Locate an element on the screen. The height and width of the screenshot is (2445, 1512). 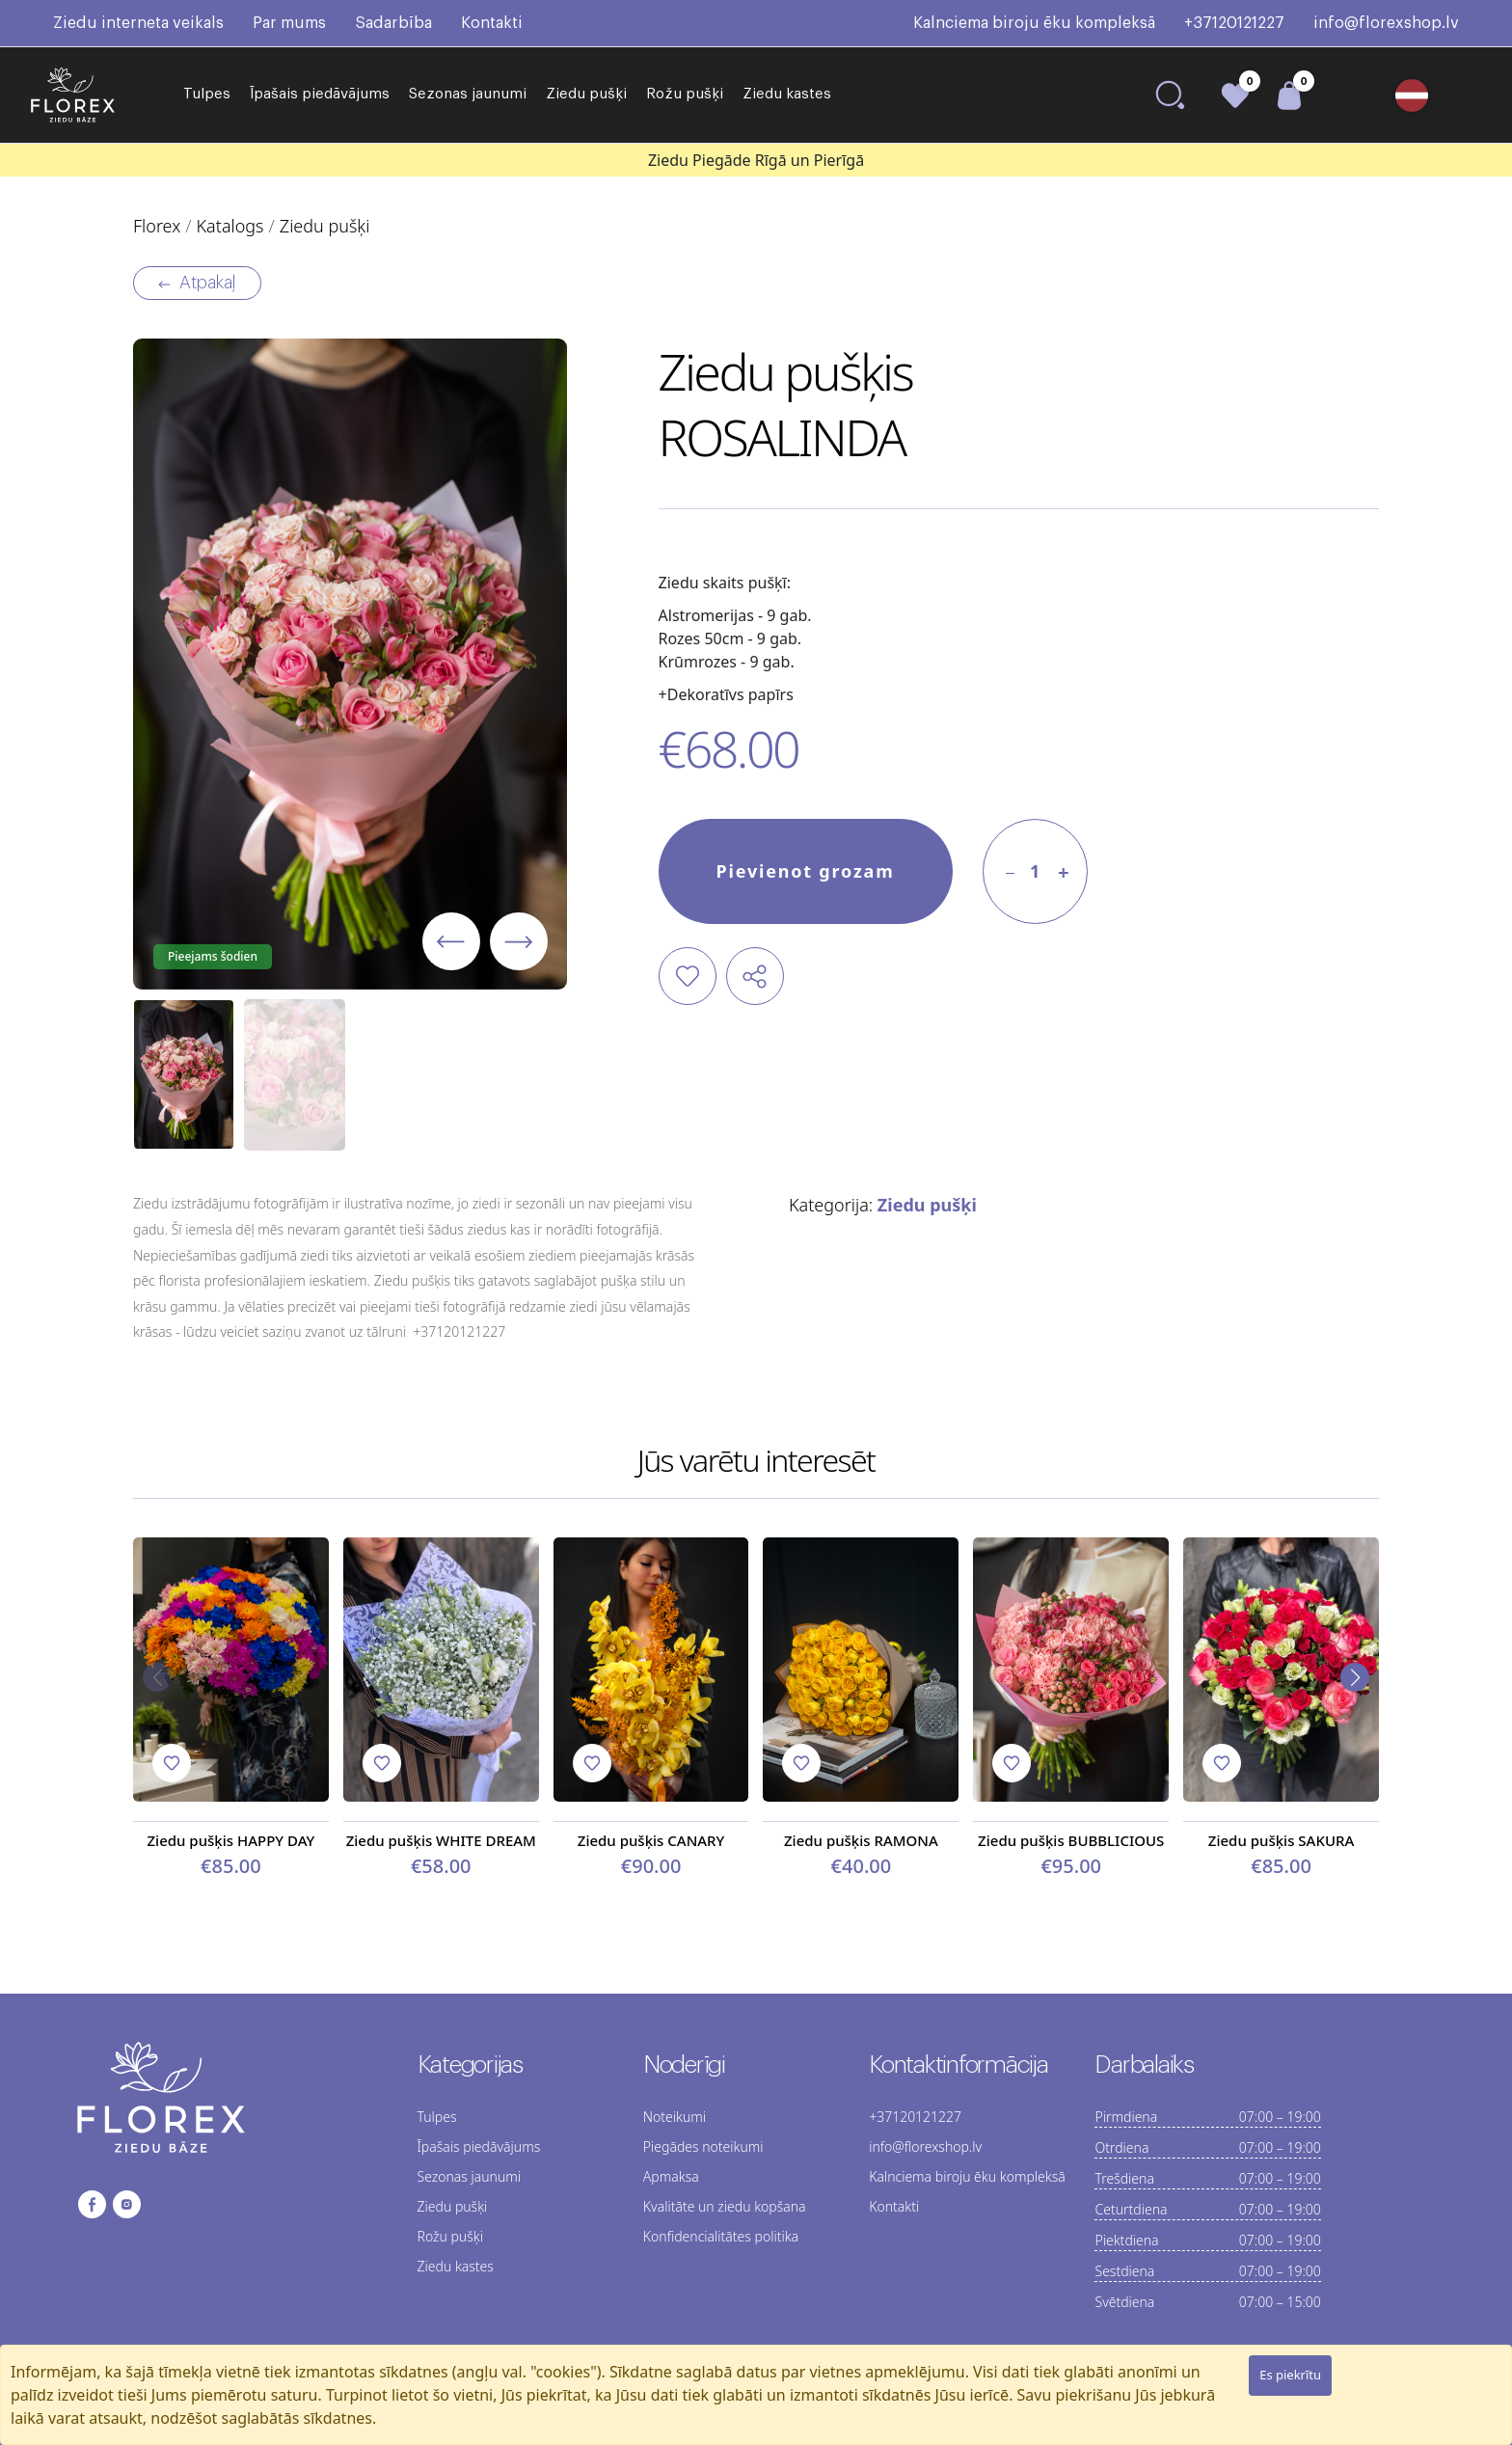
Piegādes noteikumi is located at coordinates (703, 2146).